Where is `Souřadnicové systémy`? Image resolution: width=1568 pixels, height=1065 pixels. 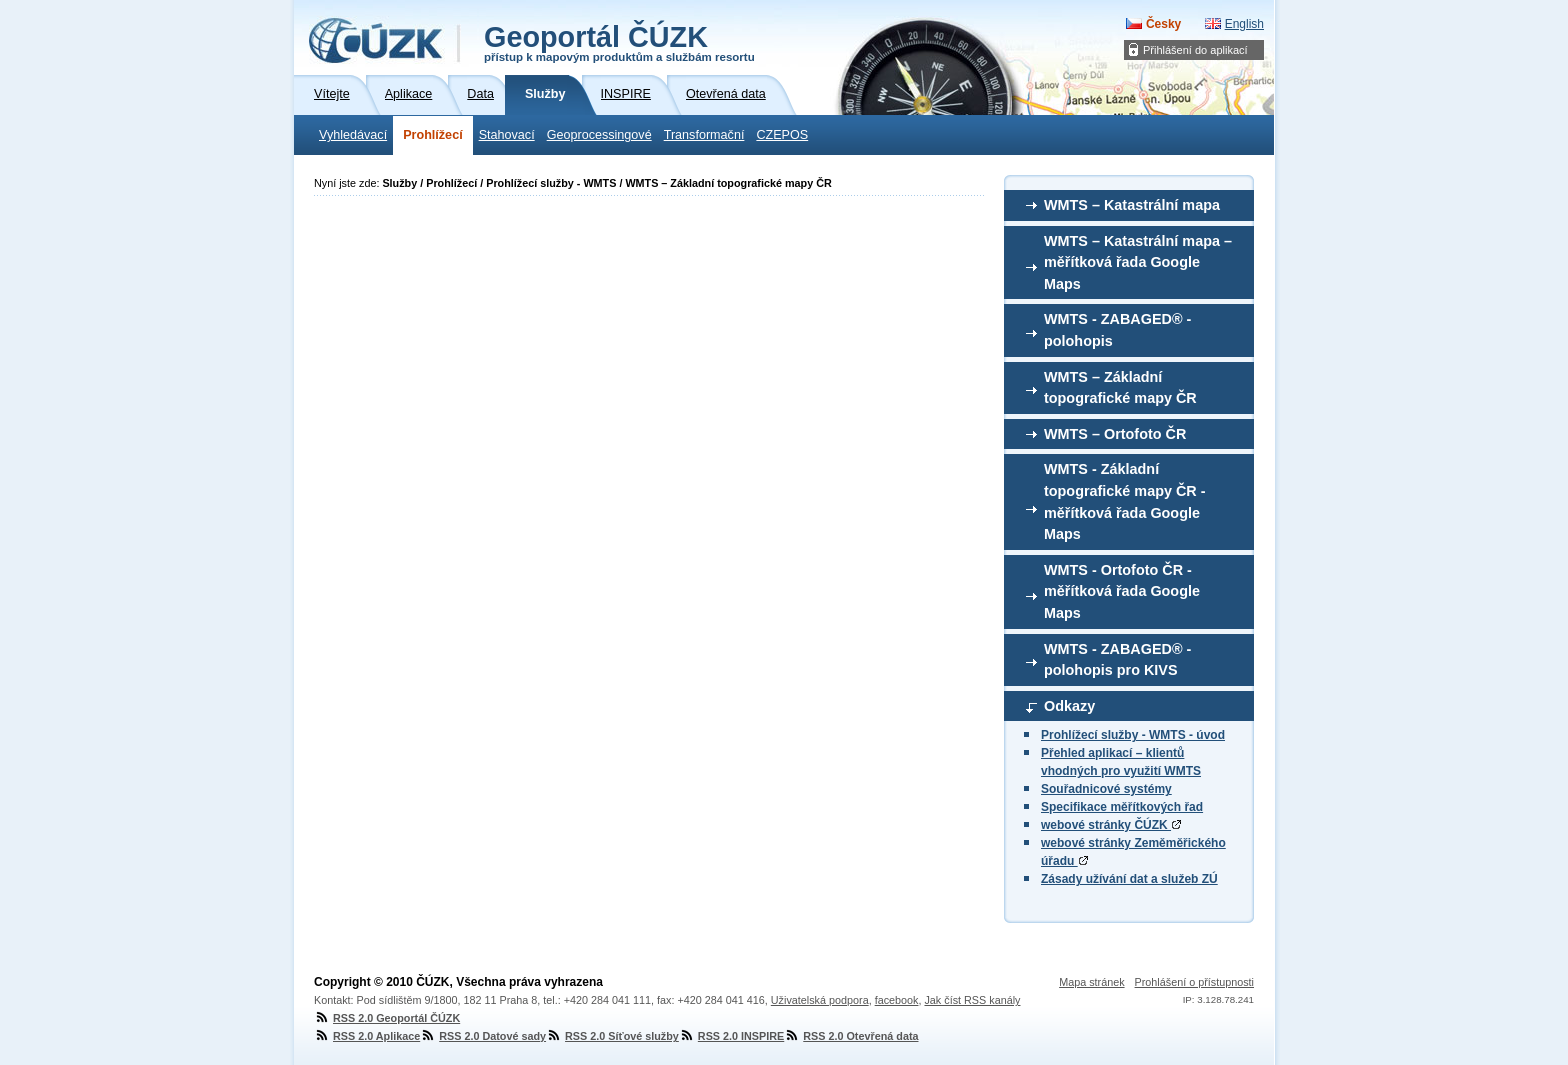
Souřadnicové systémy is located at coordinates (1106, 789).